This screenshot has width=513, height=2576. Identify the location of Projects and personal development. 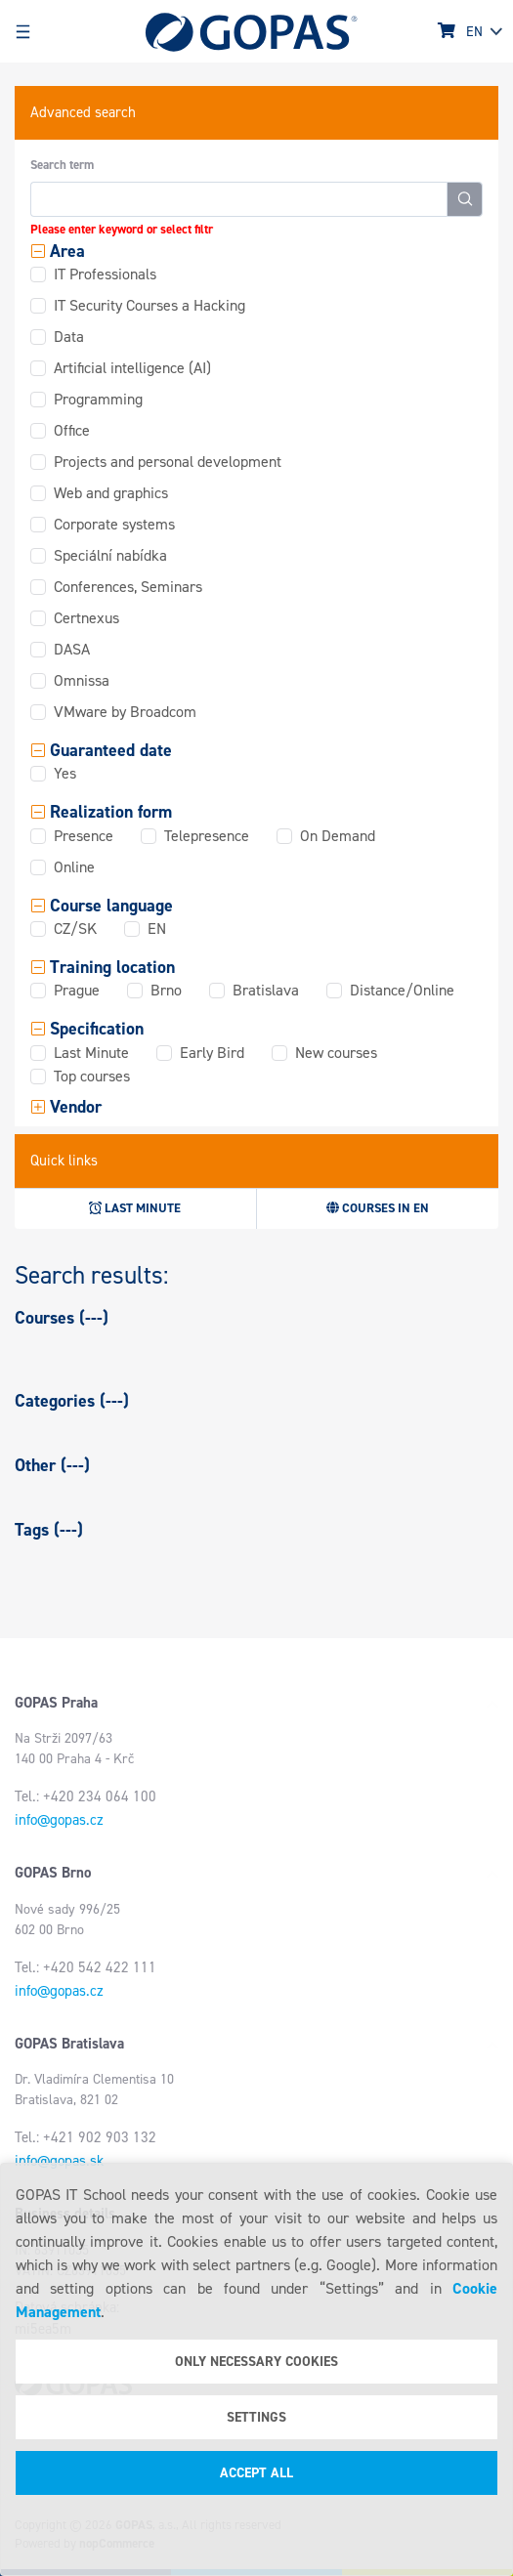
(167, 461).